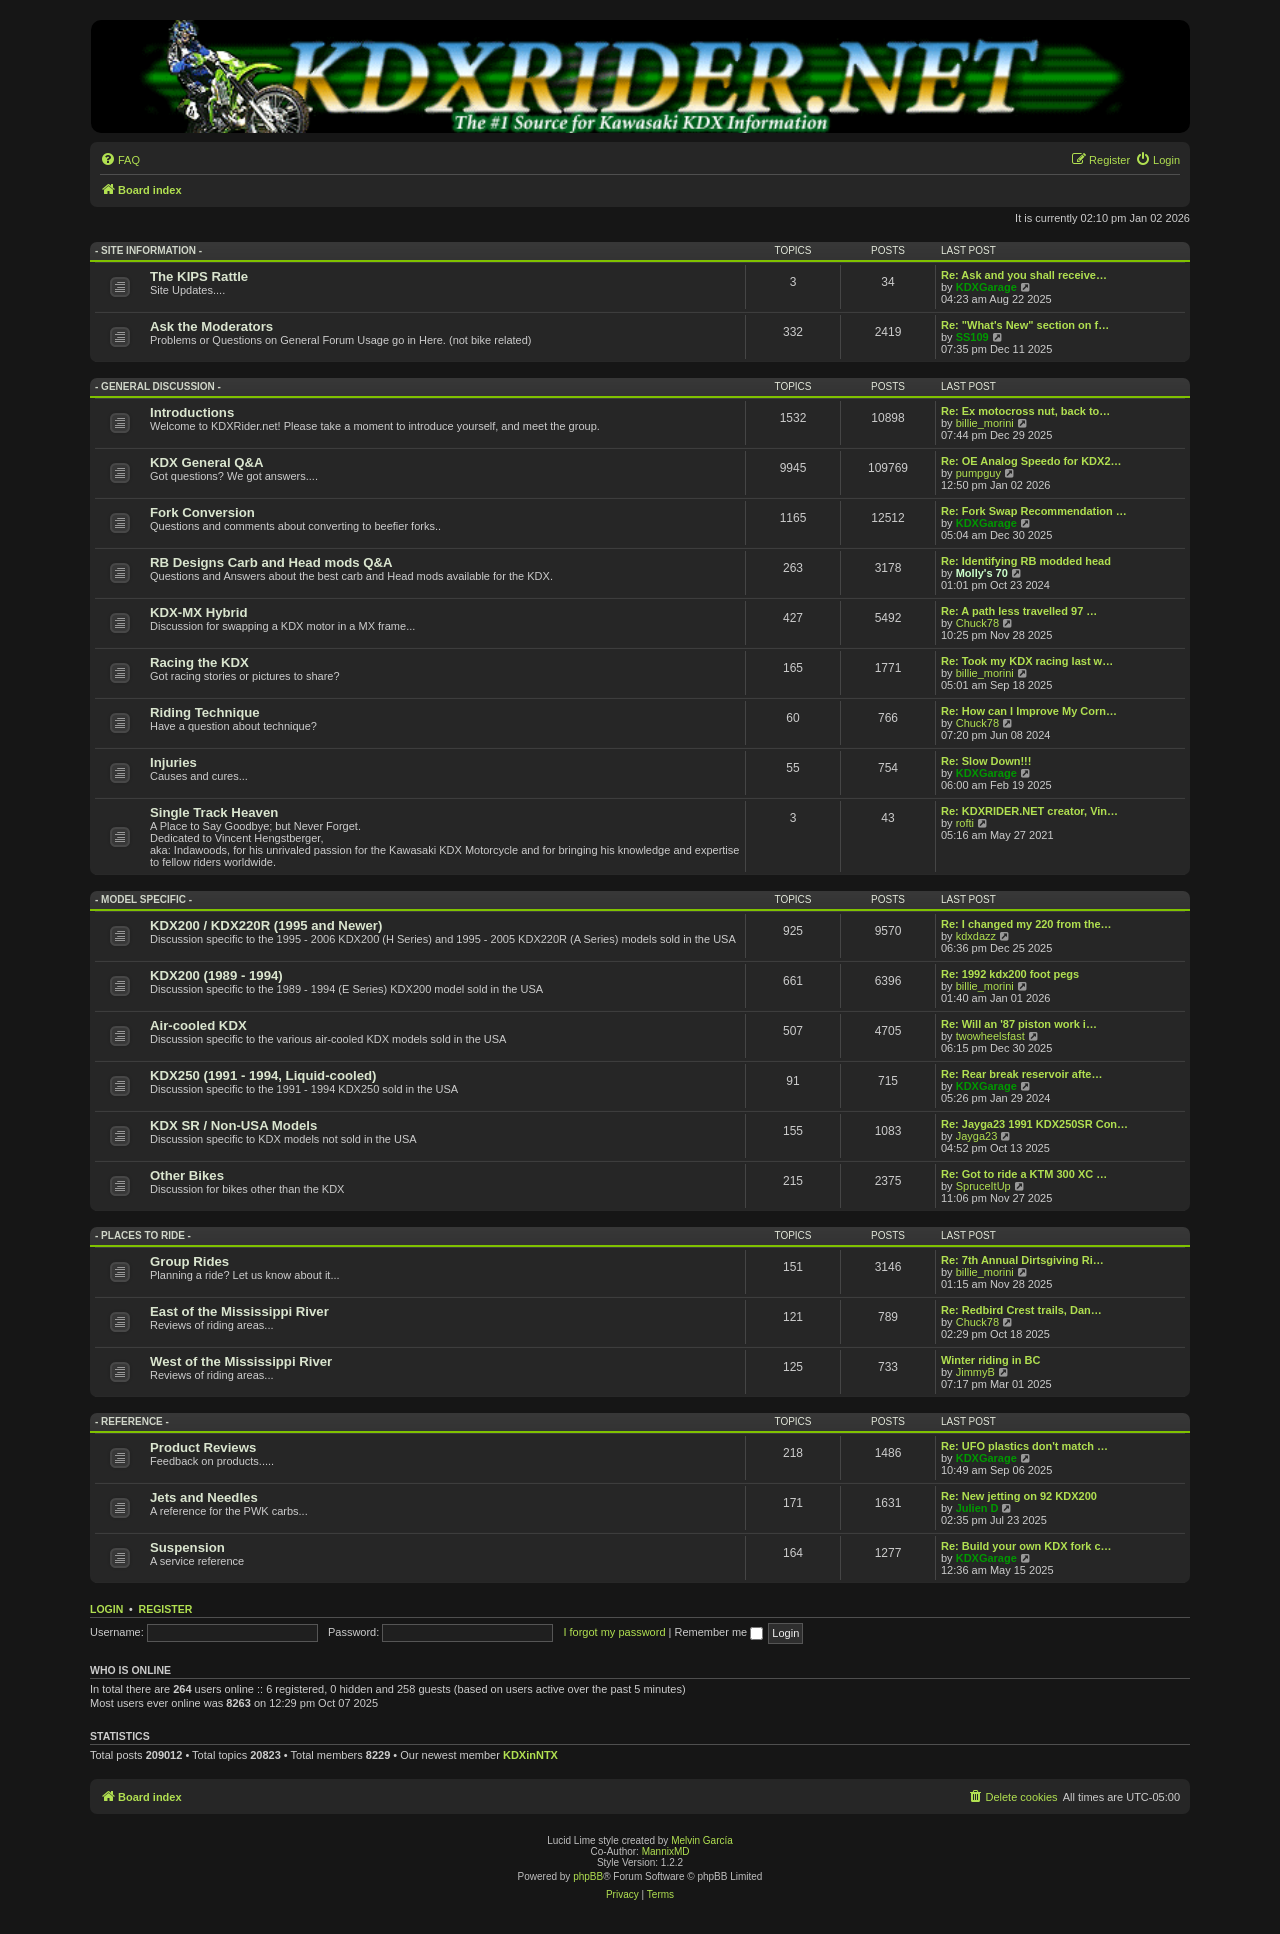  What do you see at coordinates (986, 287) in the screenshot?
I see `KDXGarage` at bounding box center [986, 287].